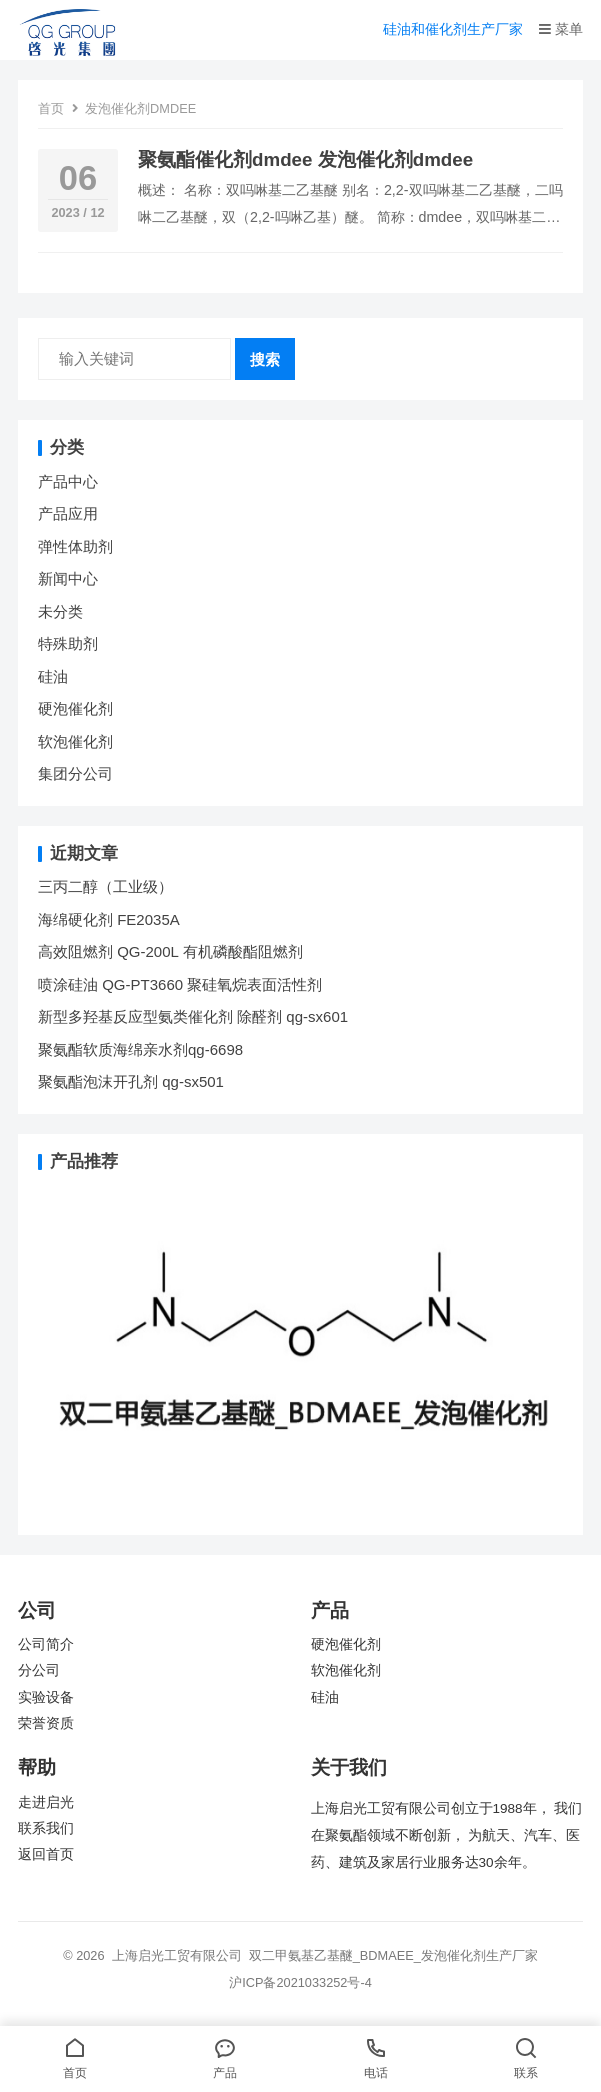 Image resolution: width=601 pixels, height=2092 pixels. I want to click on 首页, so click(51, 108).